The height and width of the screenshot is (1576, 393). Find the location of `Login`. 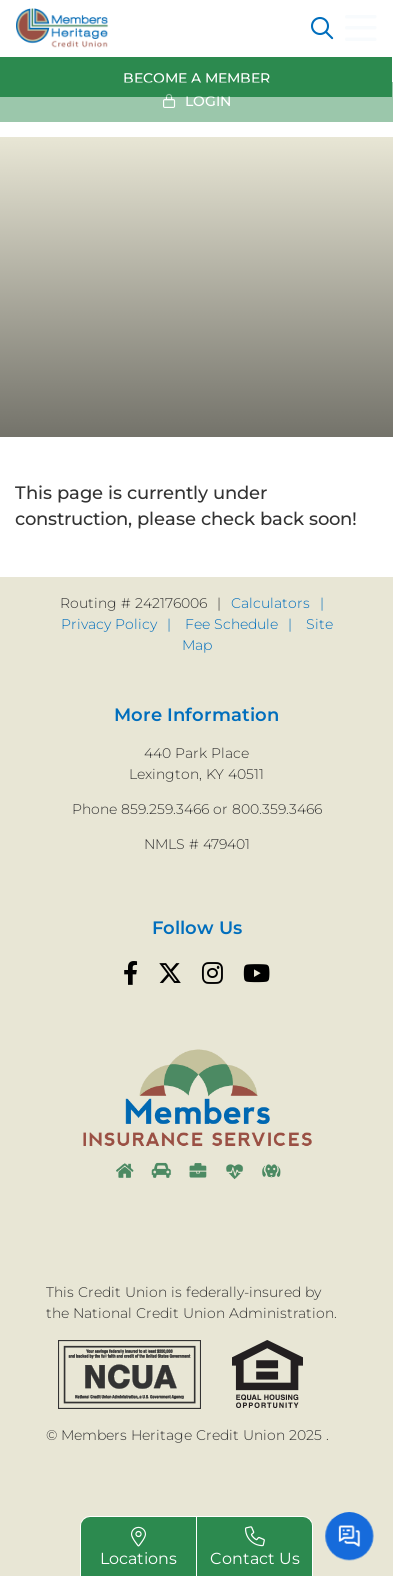

Login is located at coordinates (208, 97).